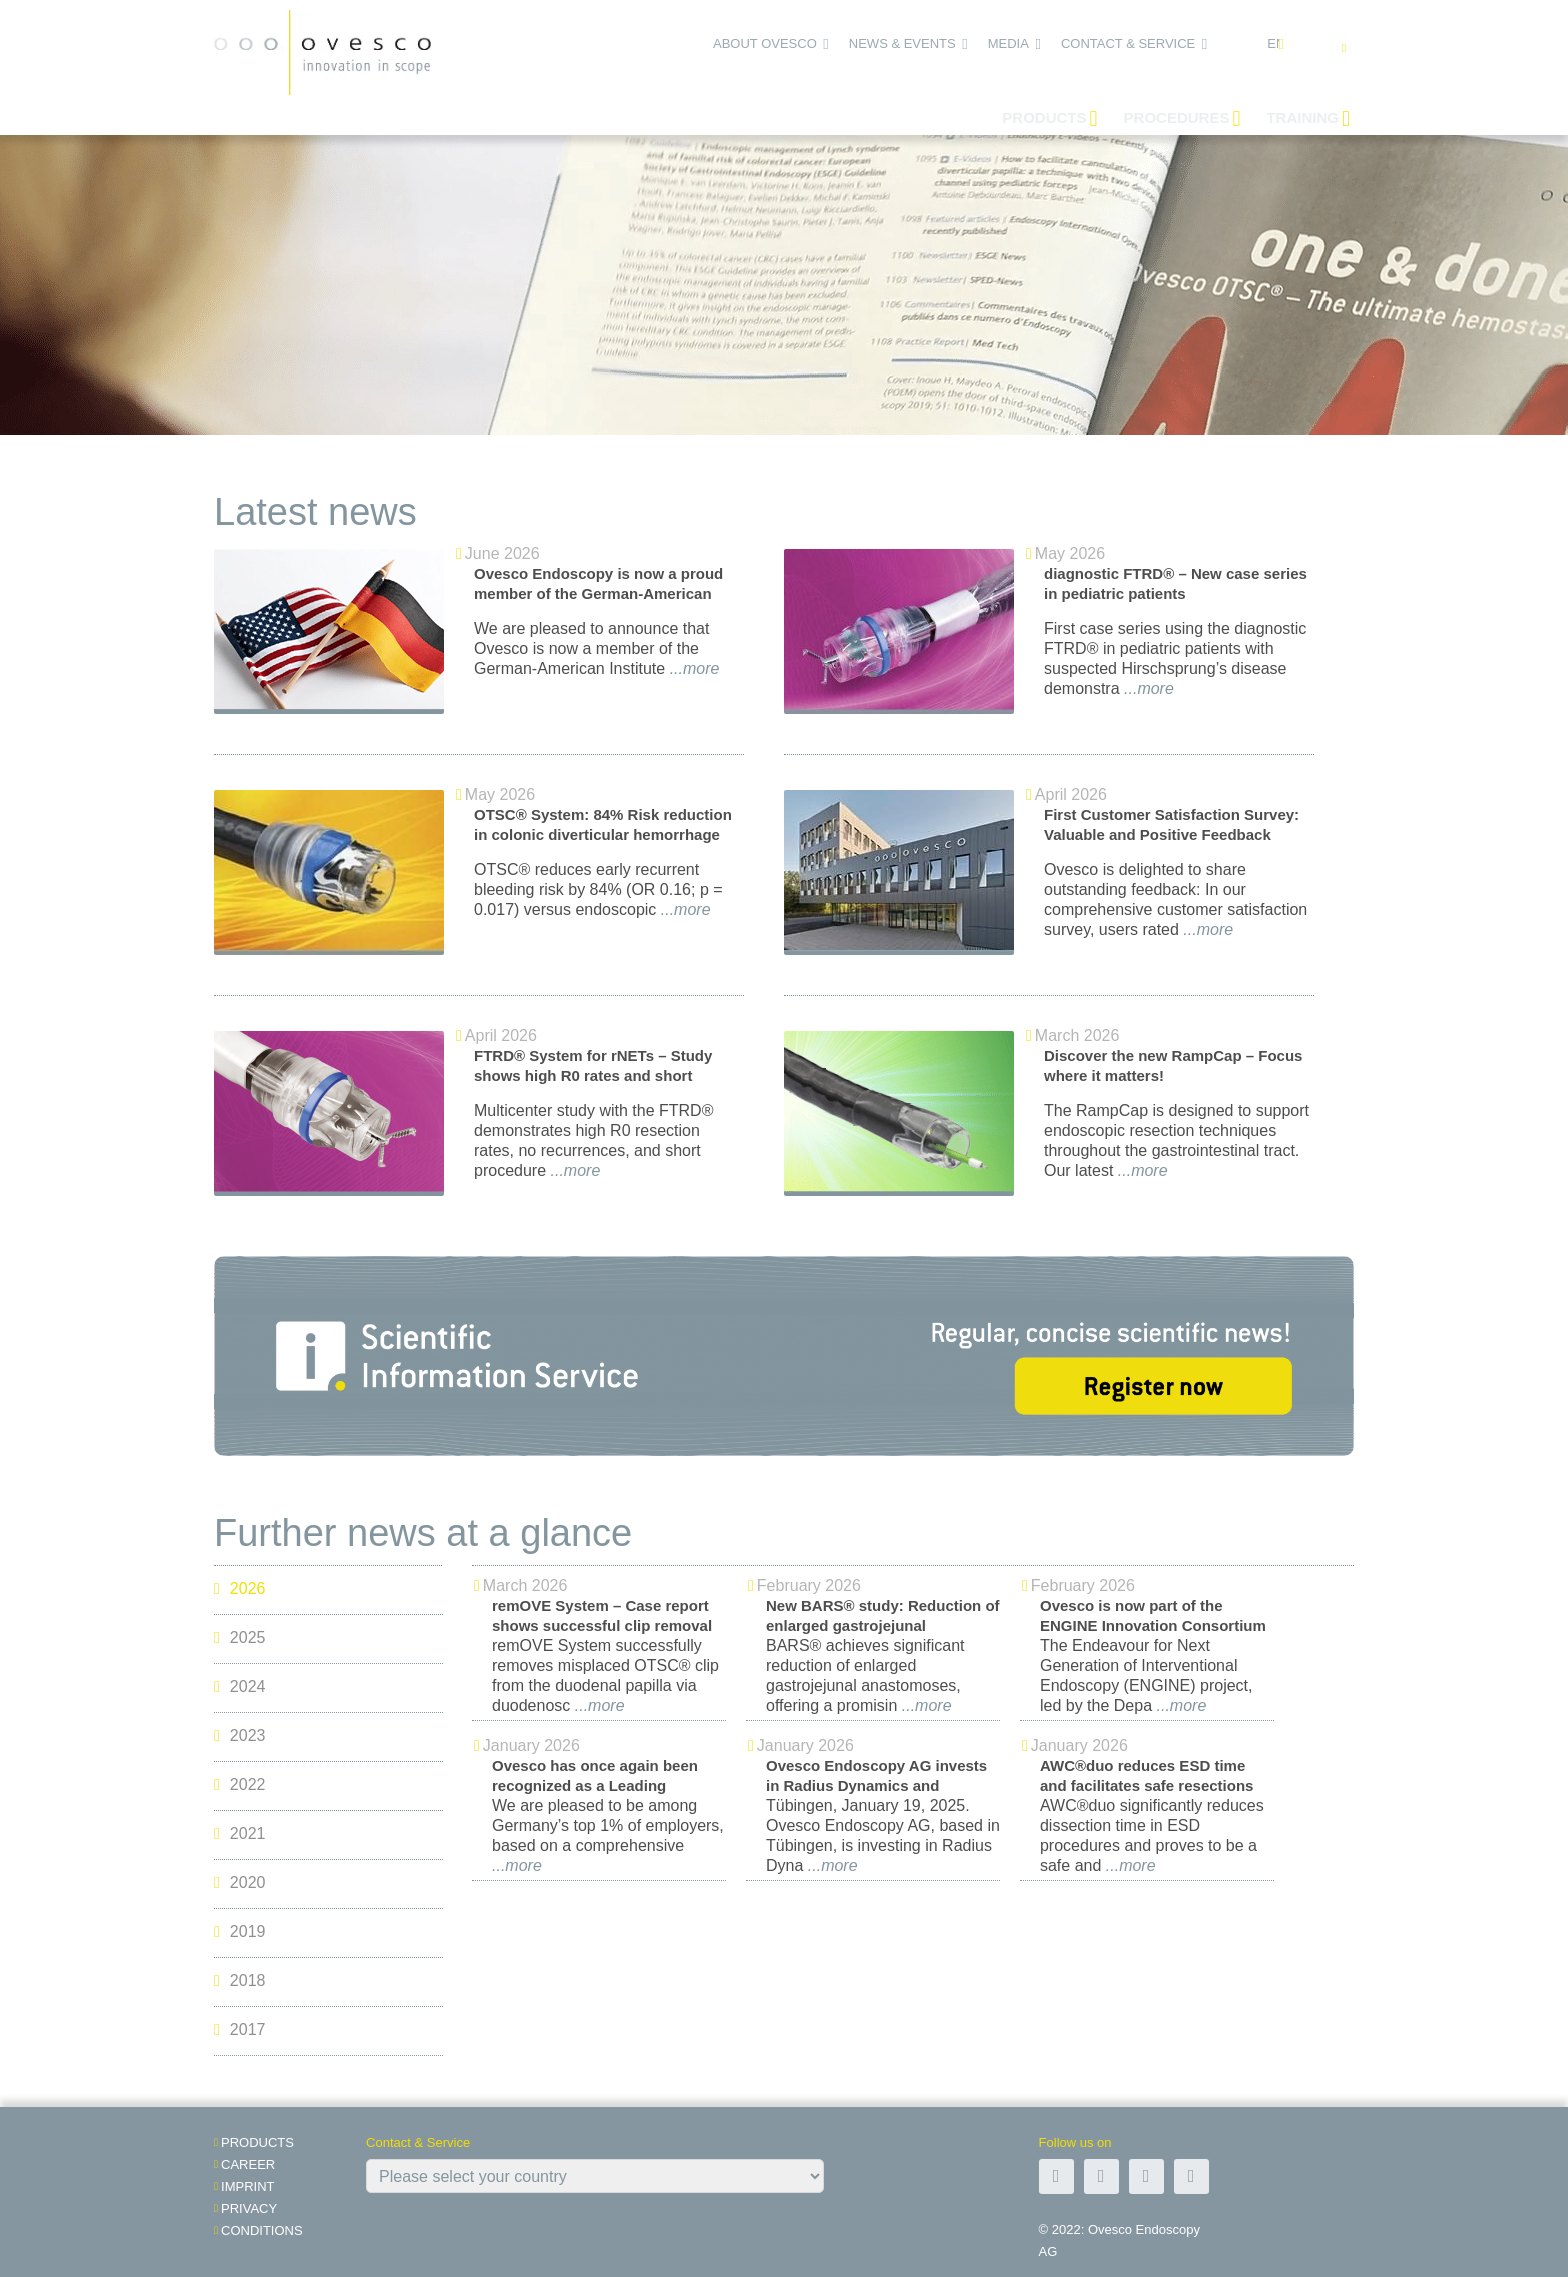 Image resolution: width=1568 pixels, height=2277 pixels. Describe the element at coordinates (239, 1883) in the screenshot. I see `2020` at that location.